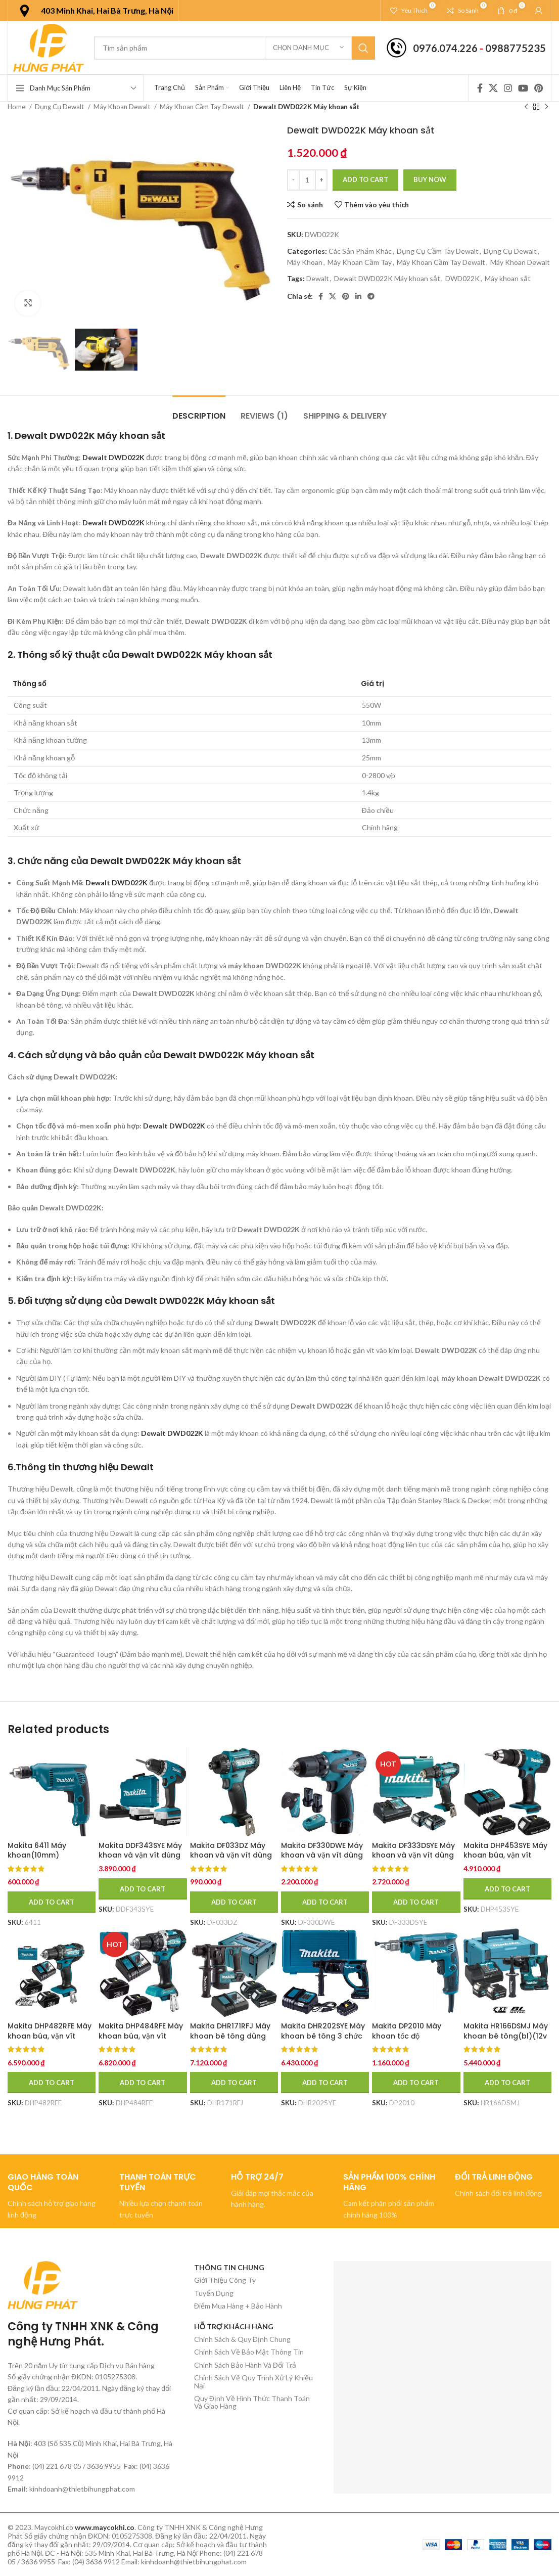 This screenshot has width=559, height=2576. What do you see at coordinates (231, 1860) in the screenshot?
I see `Makita DF033DZ Máy khoan và vặn vít dùng pin(12v max) (không kèm pin sạc)` at bounding box center [231, 1860].